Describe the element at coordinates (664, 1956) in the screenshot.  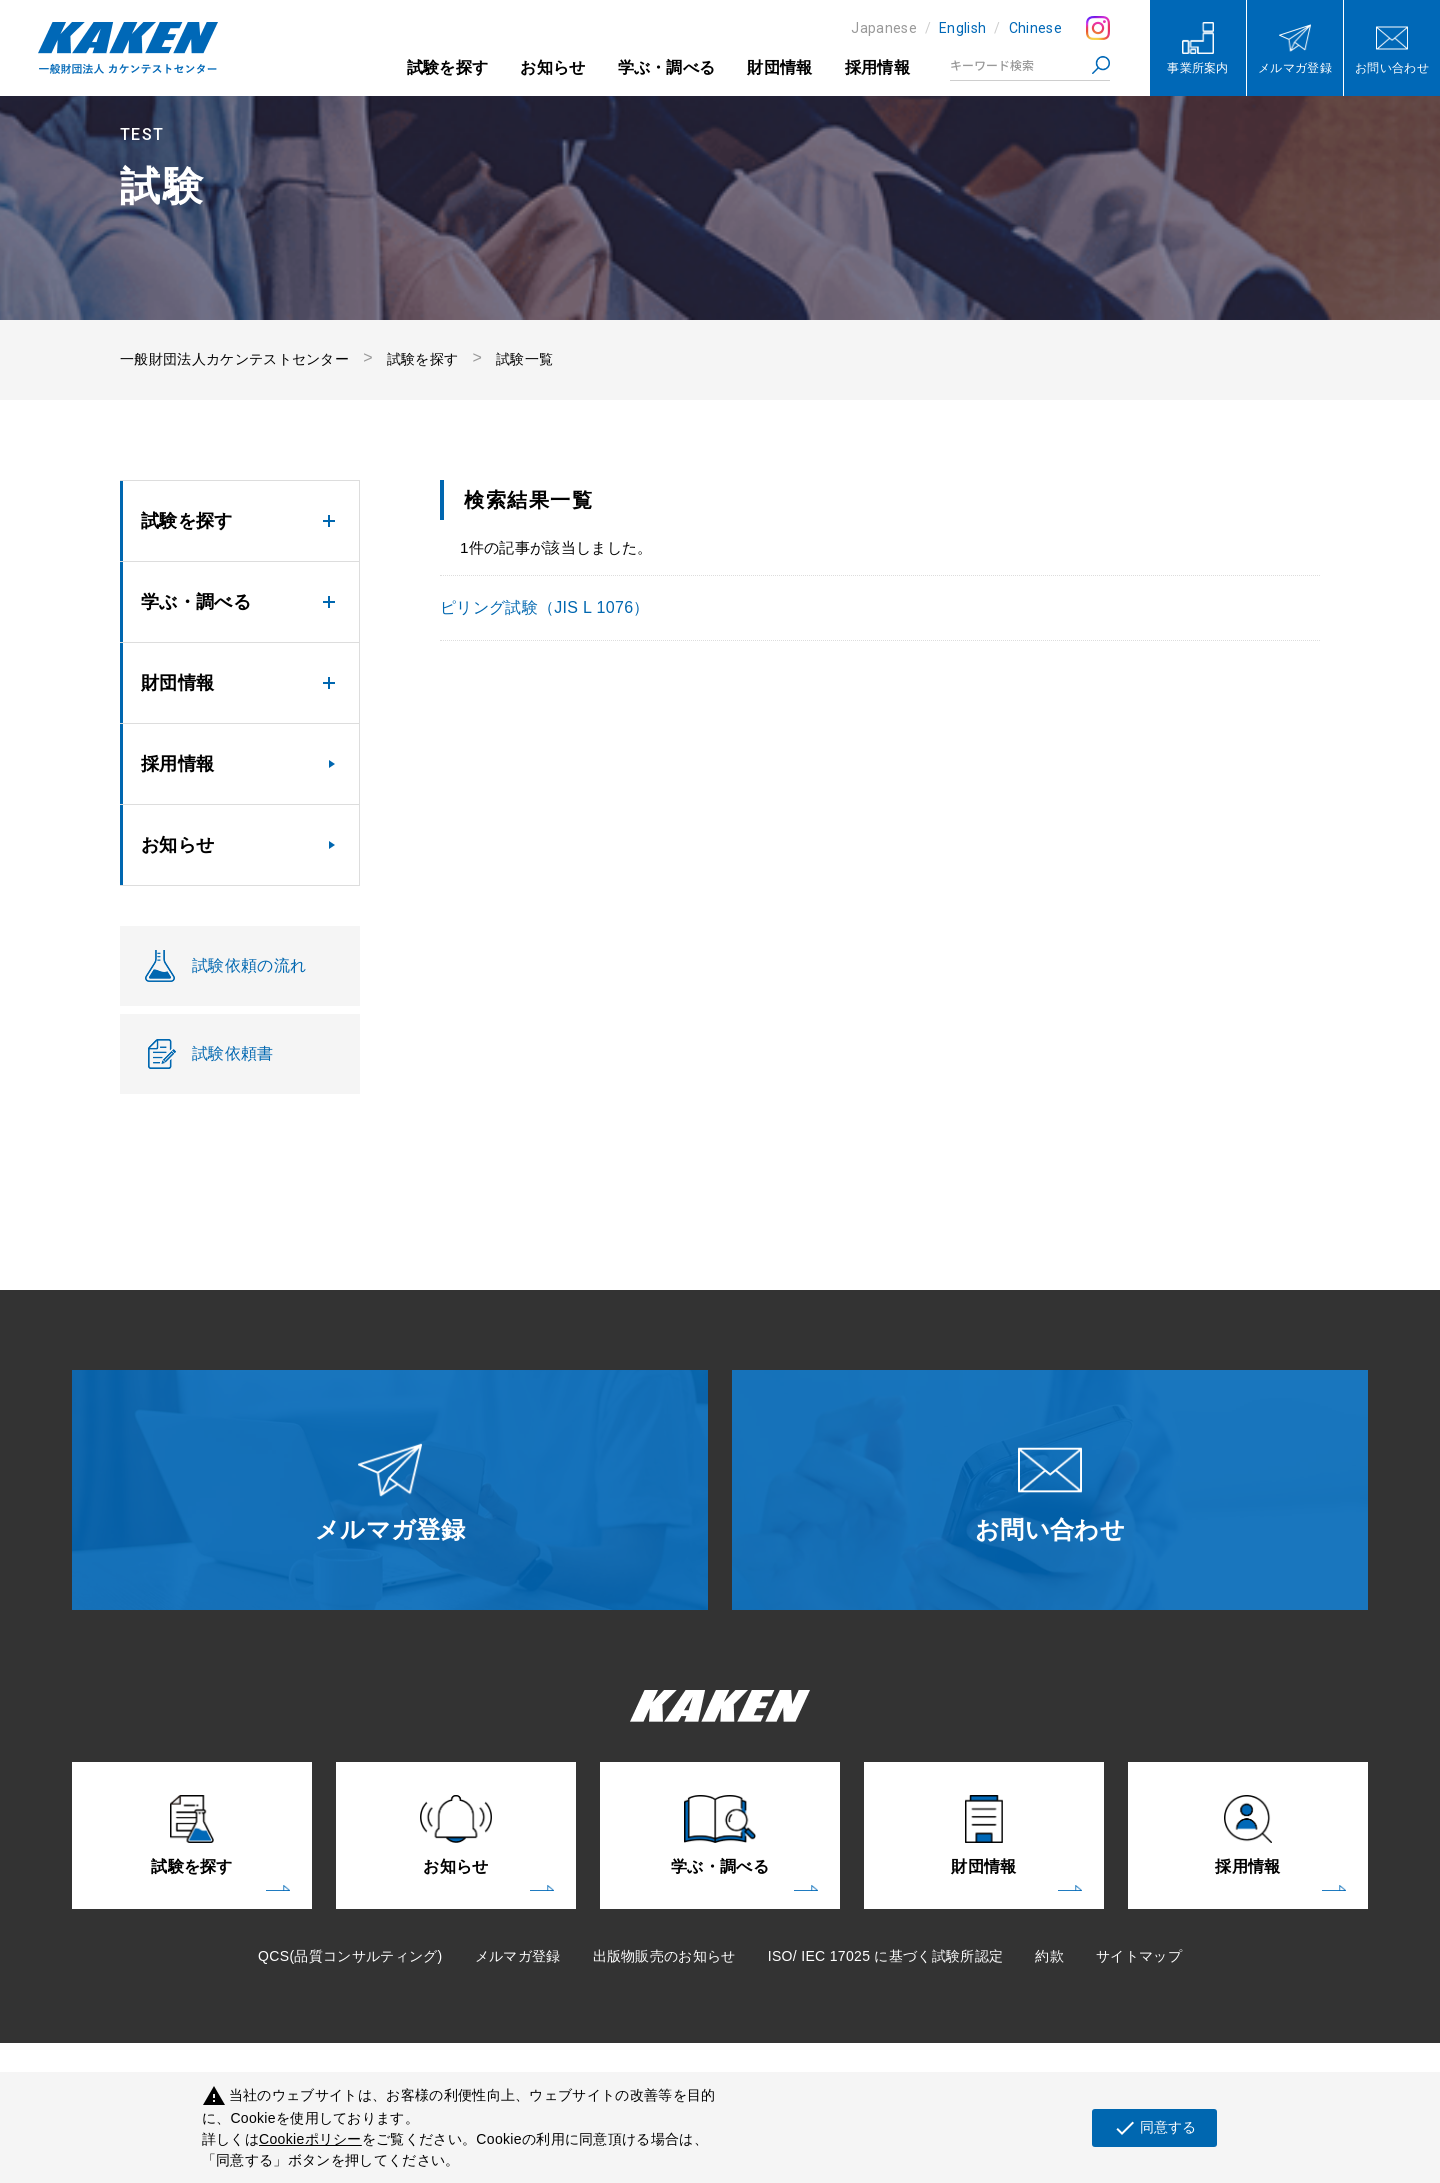
I see `出版物販売のお知らせ` at that location.